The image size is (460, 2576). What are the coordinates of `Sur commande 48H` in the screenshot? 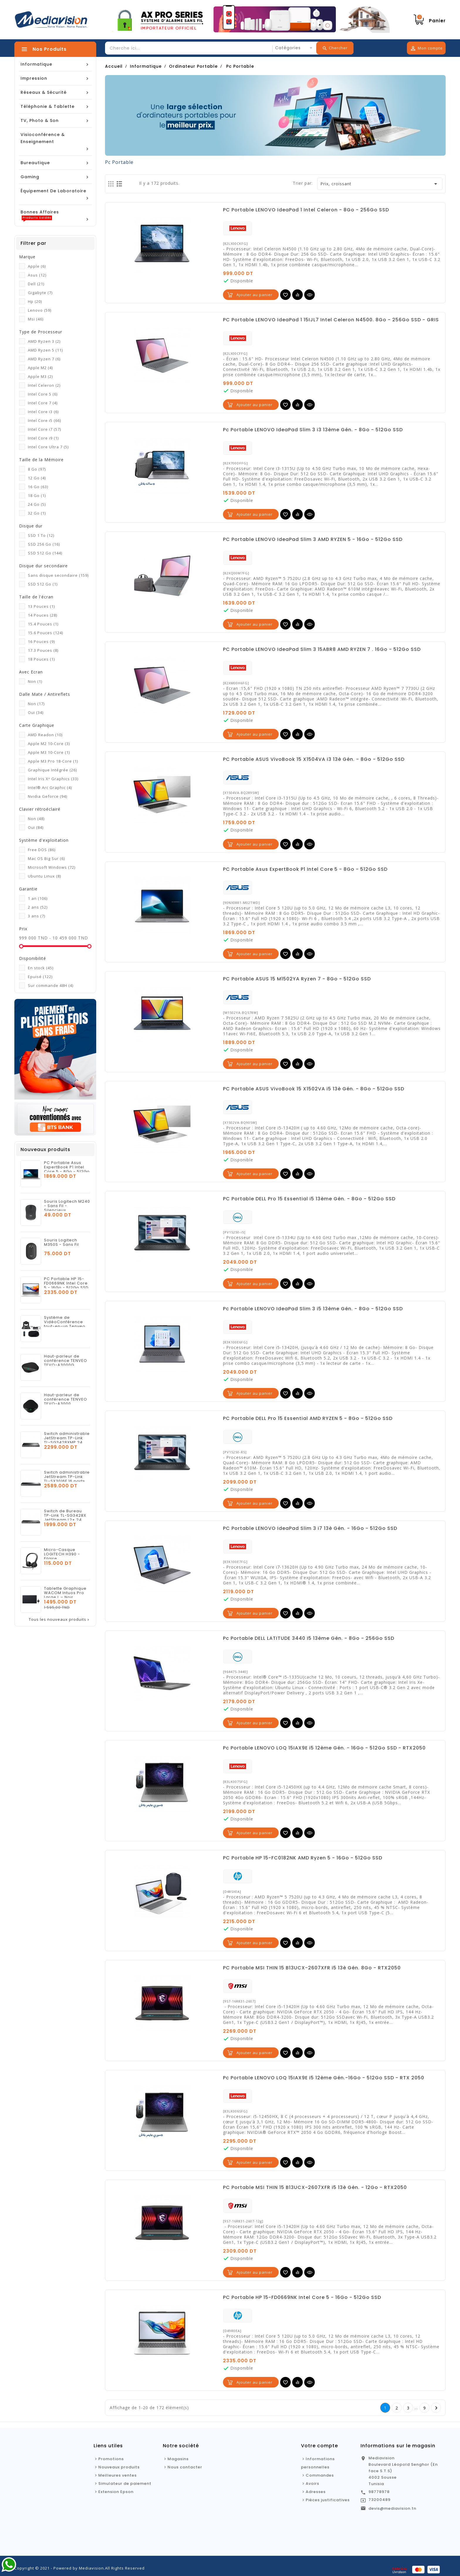 It's located at (50, 985).